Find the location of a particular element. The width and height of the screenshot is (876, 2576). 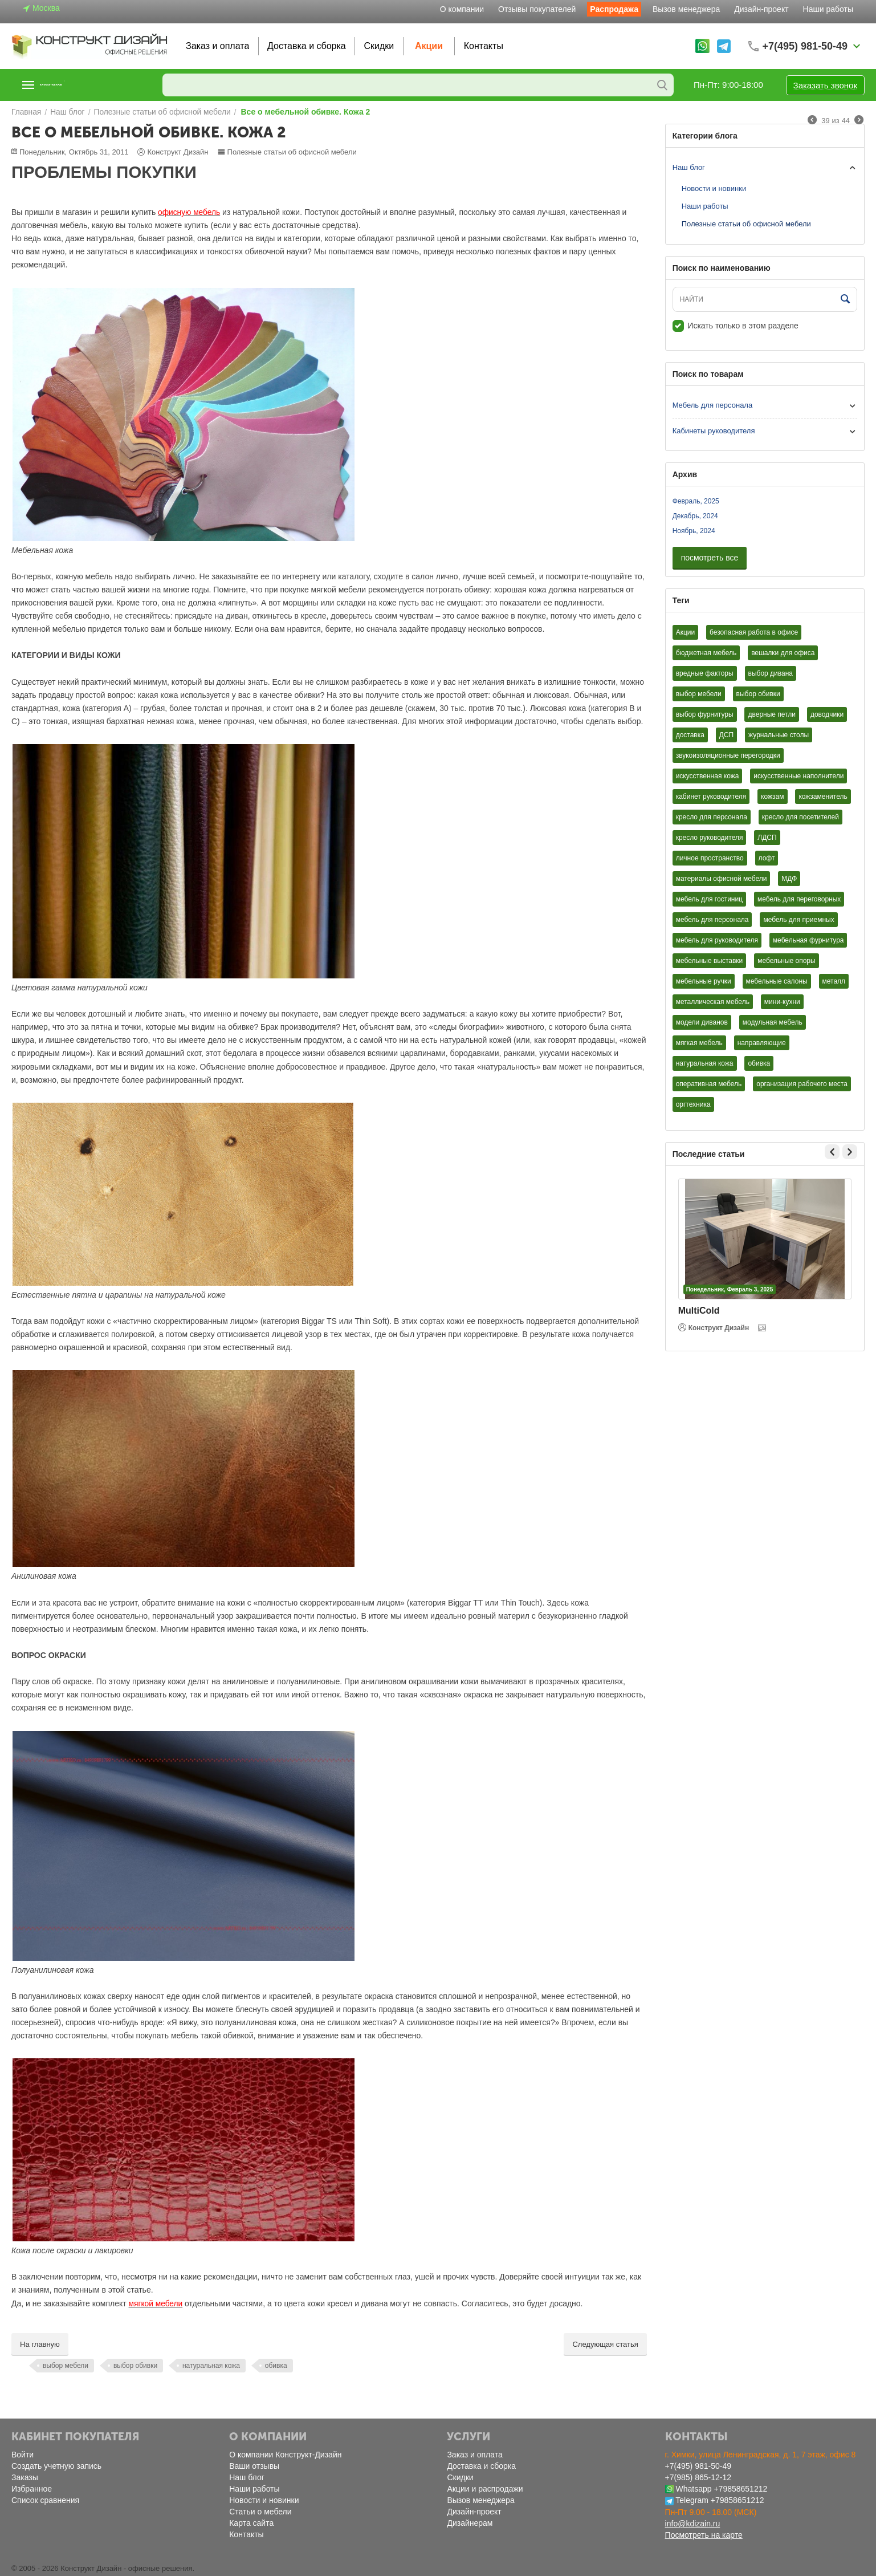

дверные петли is located at coordinates (772, 714).